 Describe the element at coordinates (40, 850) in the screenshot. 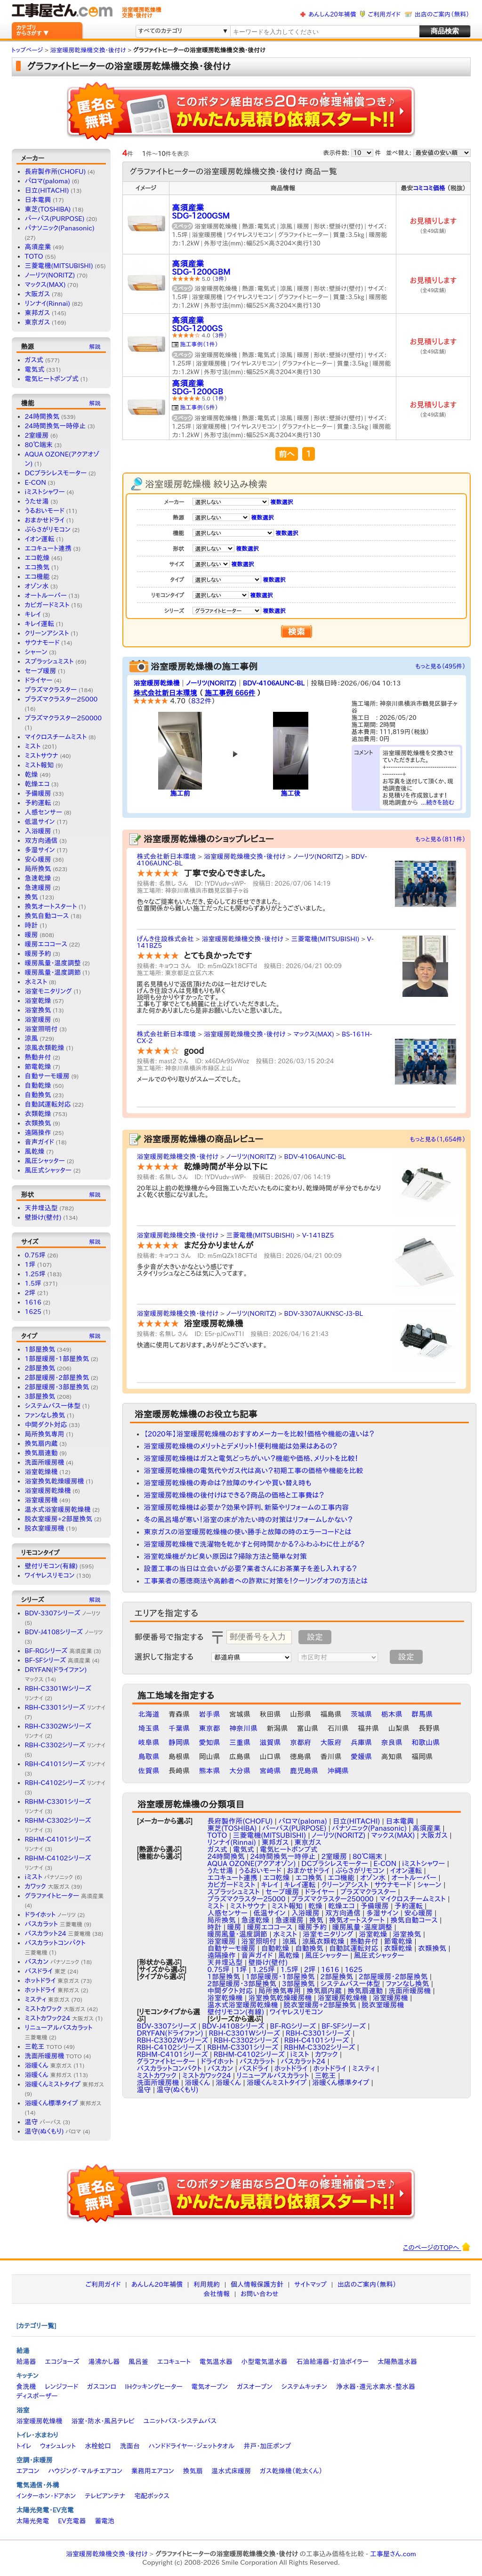

I see `多湿サイン` at that location.